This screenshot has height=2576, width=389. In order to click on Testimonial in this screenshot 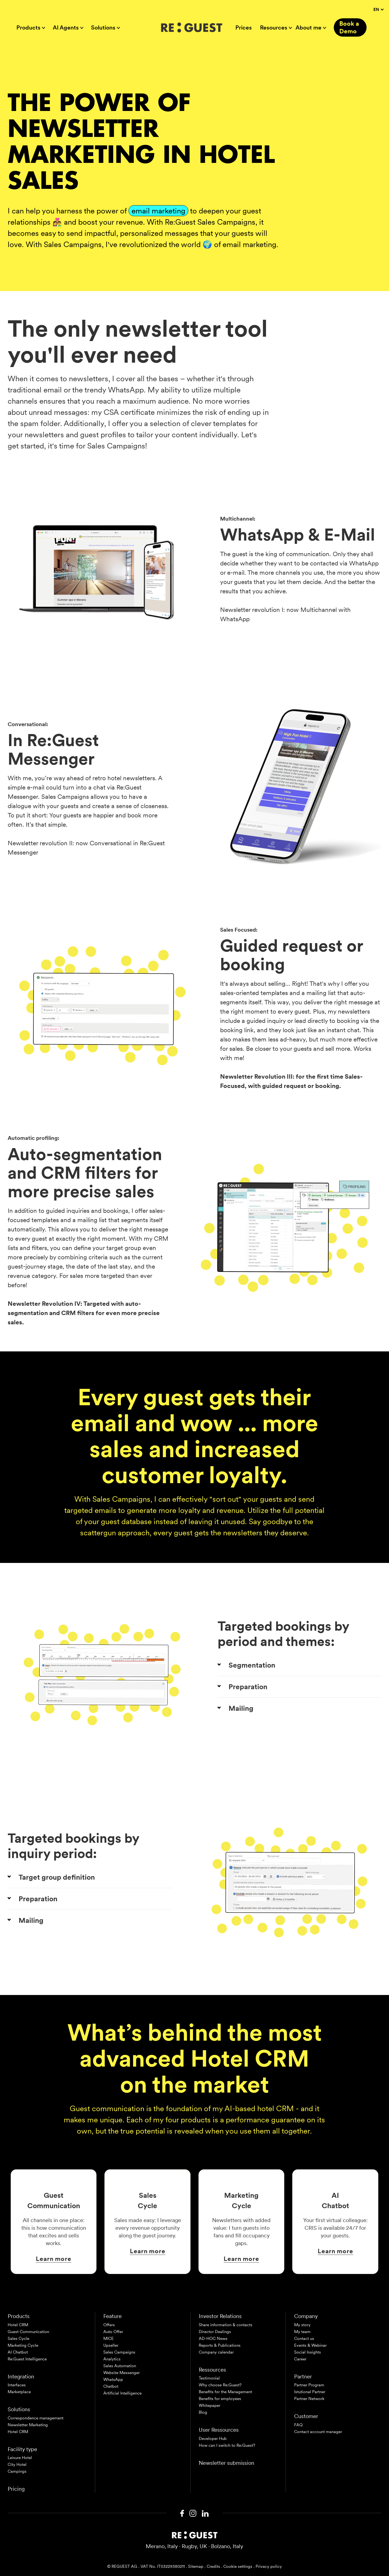, I will do `click(209, 2378)`.